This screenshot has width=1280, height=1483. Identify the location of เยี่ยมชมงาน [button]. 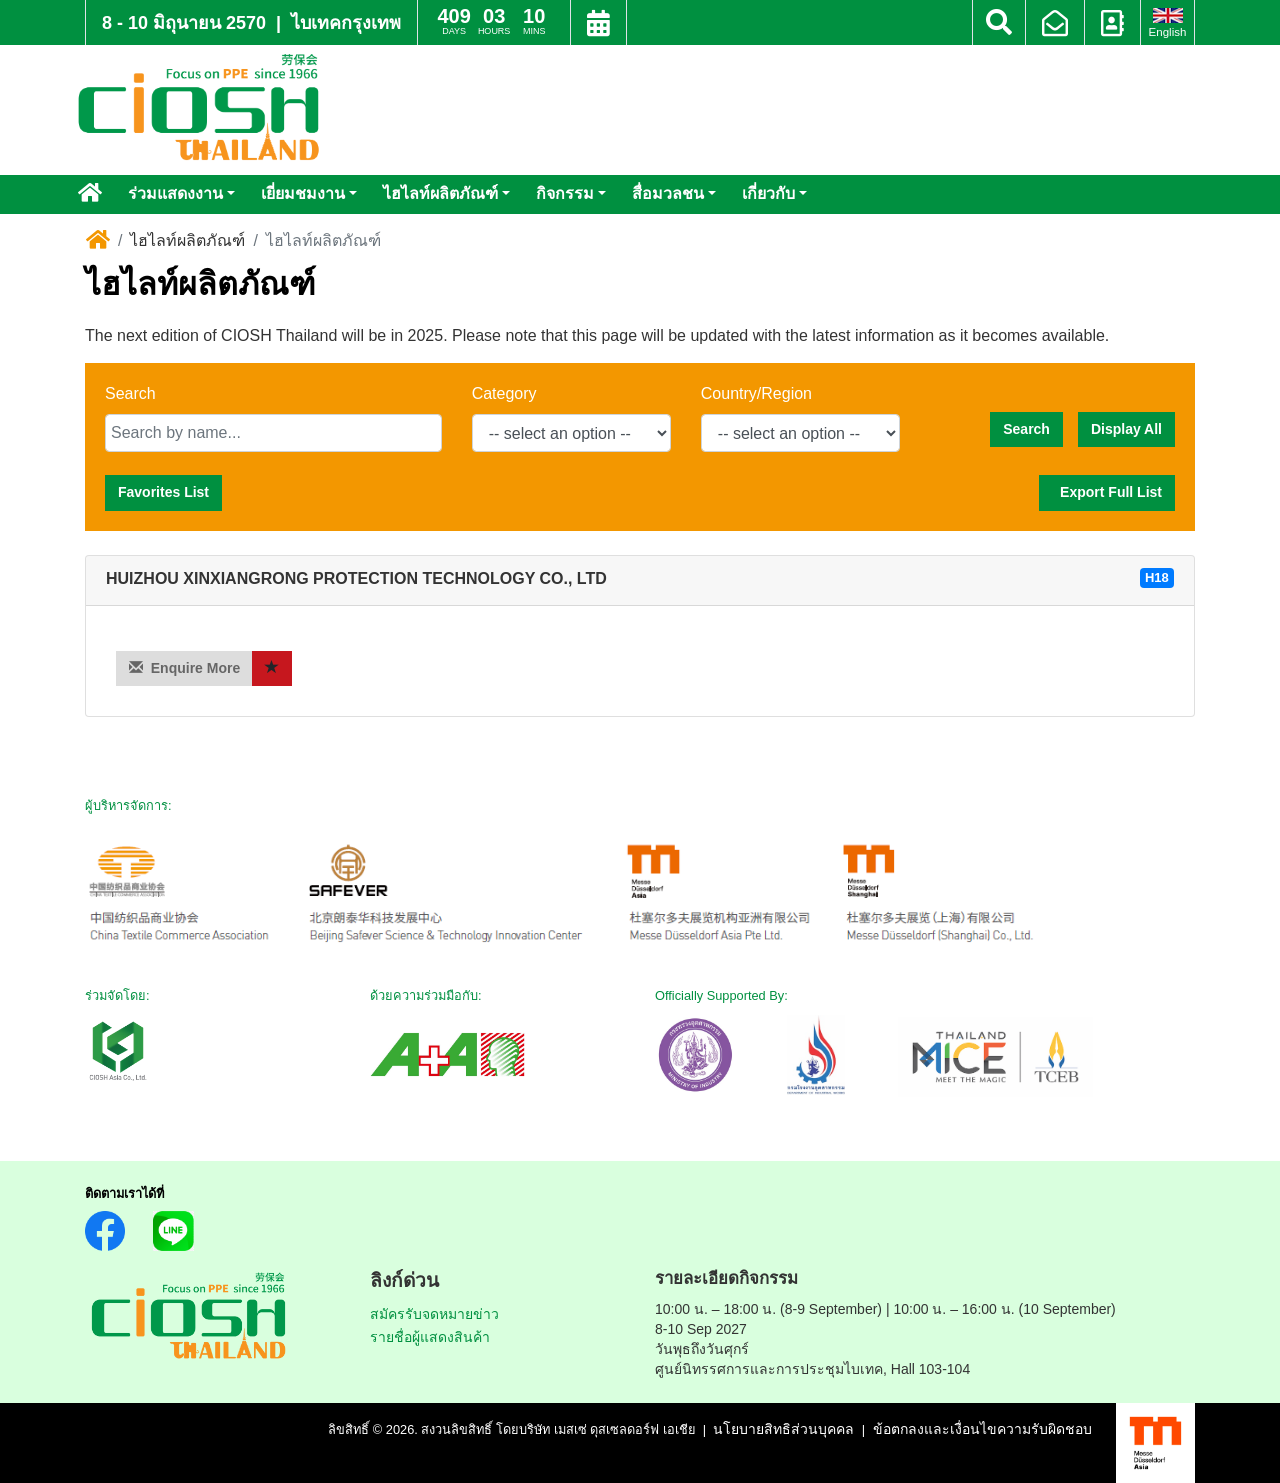
(303, 193).